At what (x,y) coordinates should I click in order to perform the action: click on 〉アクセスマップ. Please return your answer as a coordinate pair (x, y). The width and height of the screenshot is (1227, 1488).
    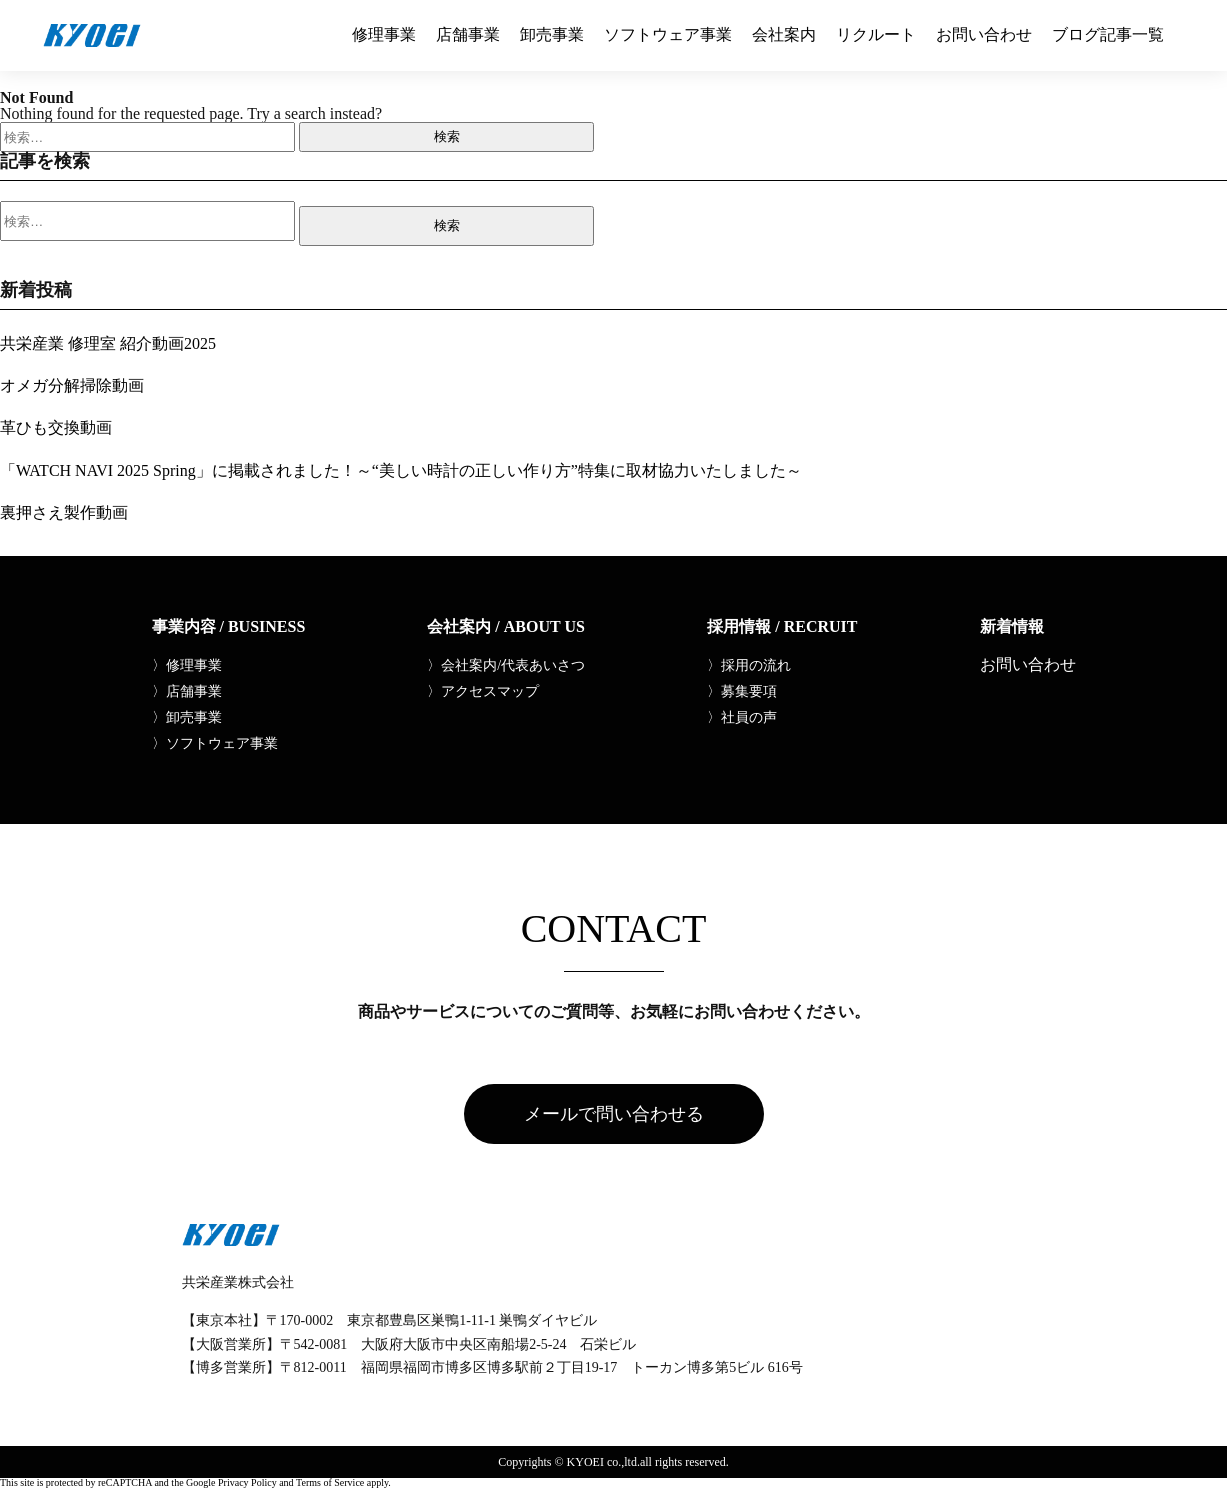
    Looking at the image, I should click on (483, 692).